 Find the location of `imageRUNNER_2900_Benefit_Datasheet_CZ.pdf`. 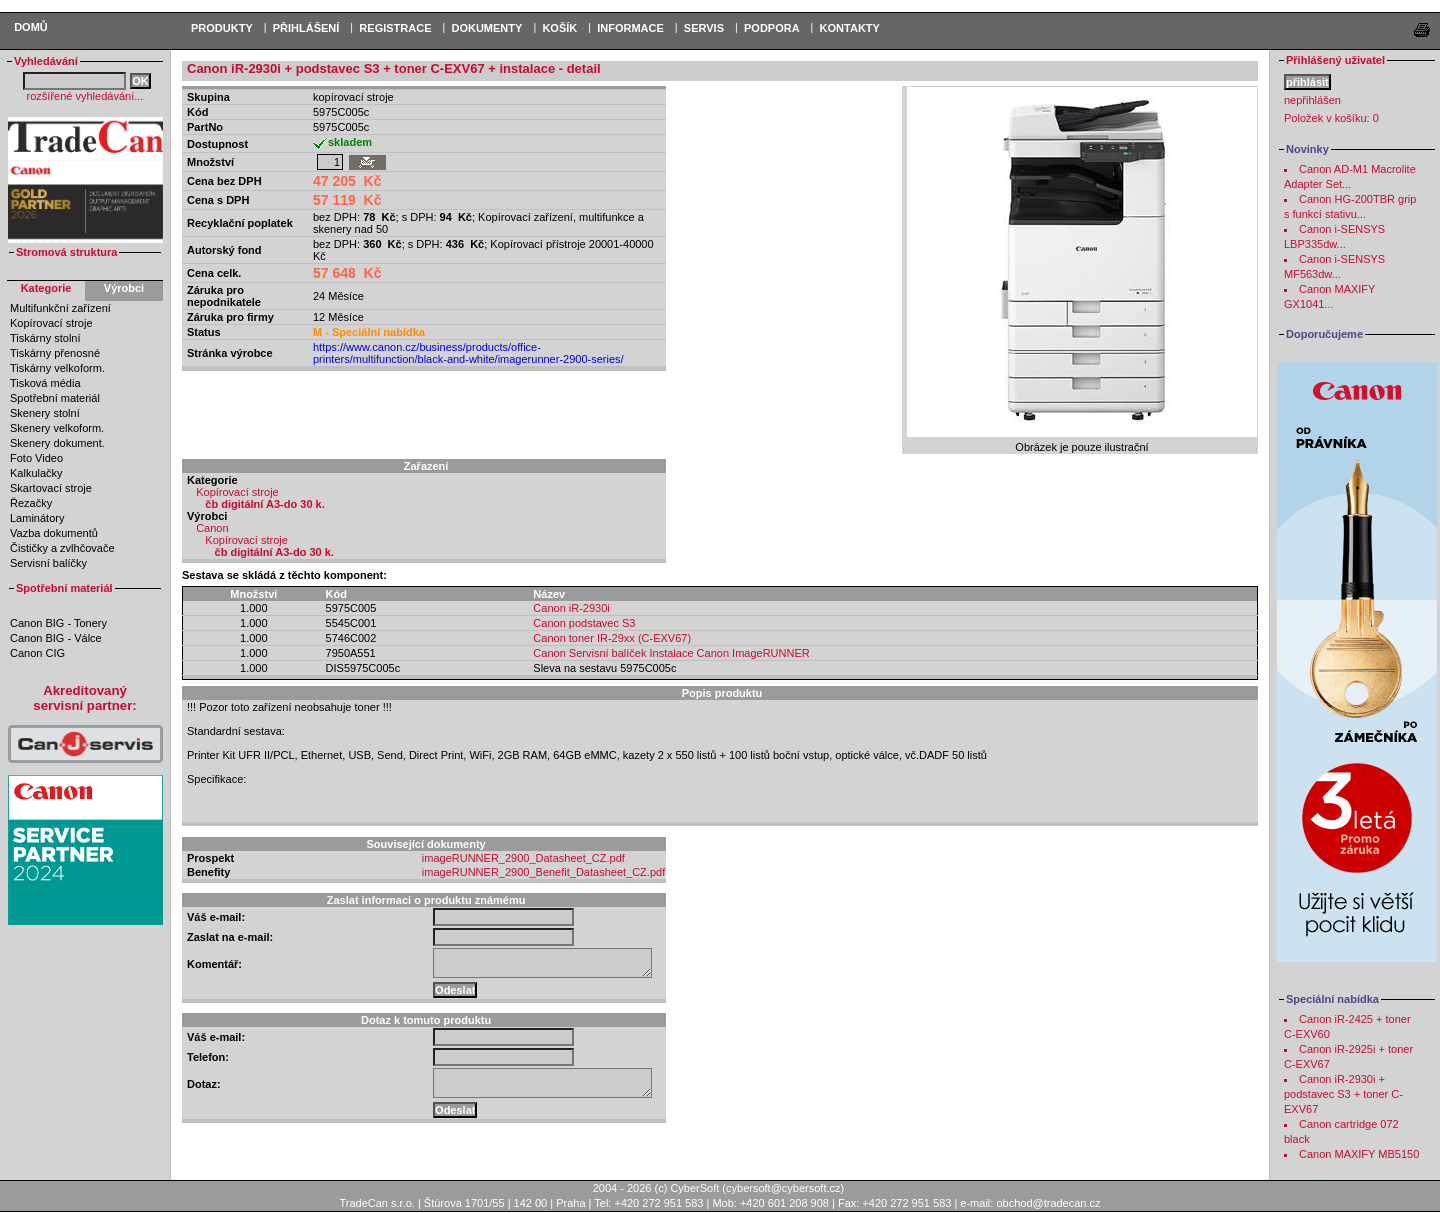

imageRUNNER_2900_Benefit_Datasheet_CZ.pdf is located at coordinates (543, 872).